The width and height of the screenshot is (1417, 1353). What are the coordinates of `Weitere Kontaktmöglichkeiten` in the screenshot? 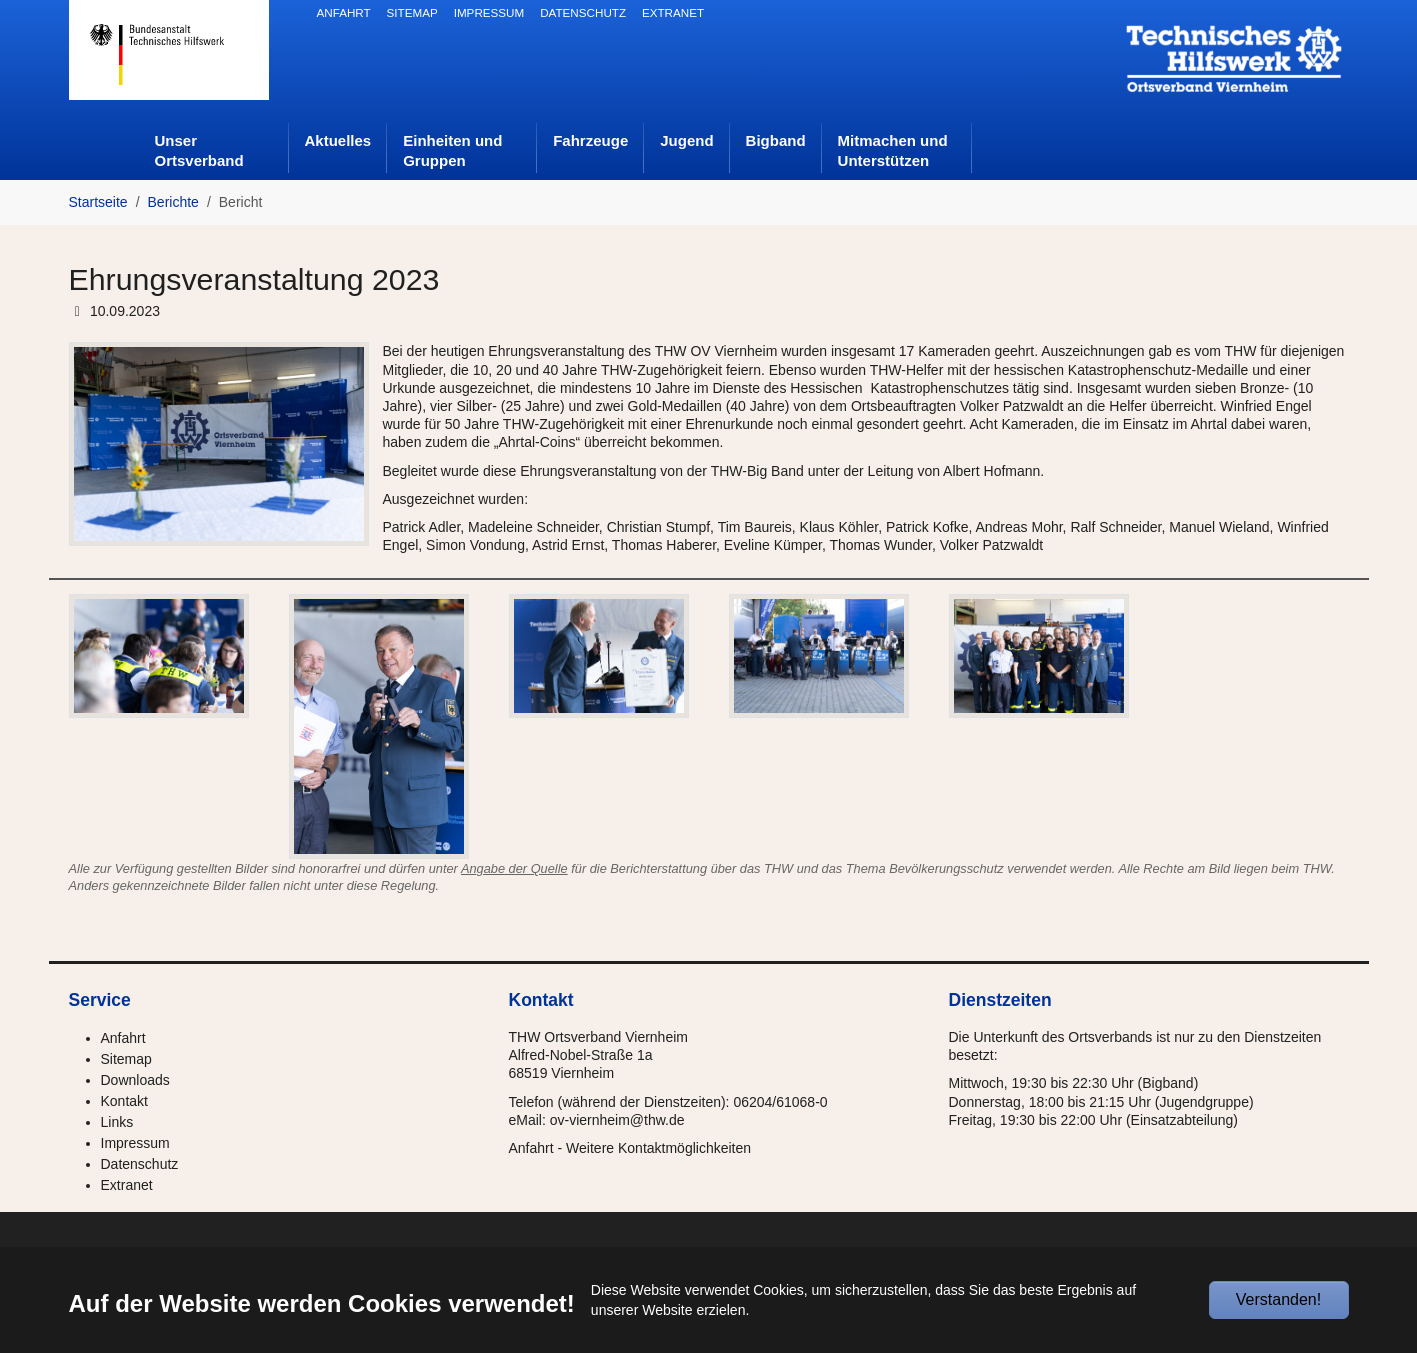 It's located at (658, 1148).